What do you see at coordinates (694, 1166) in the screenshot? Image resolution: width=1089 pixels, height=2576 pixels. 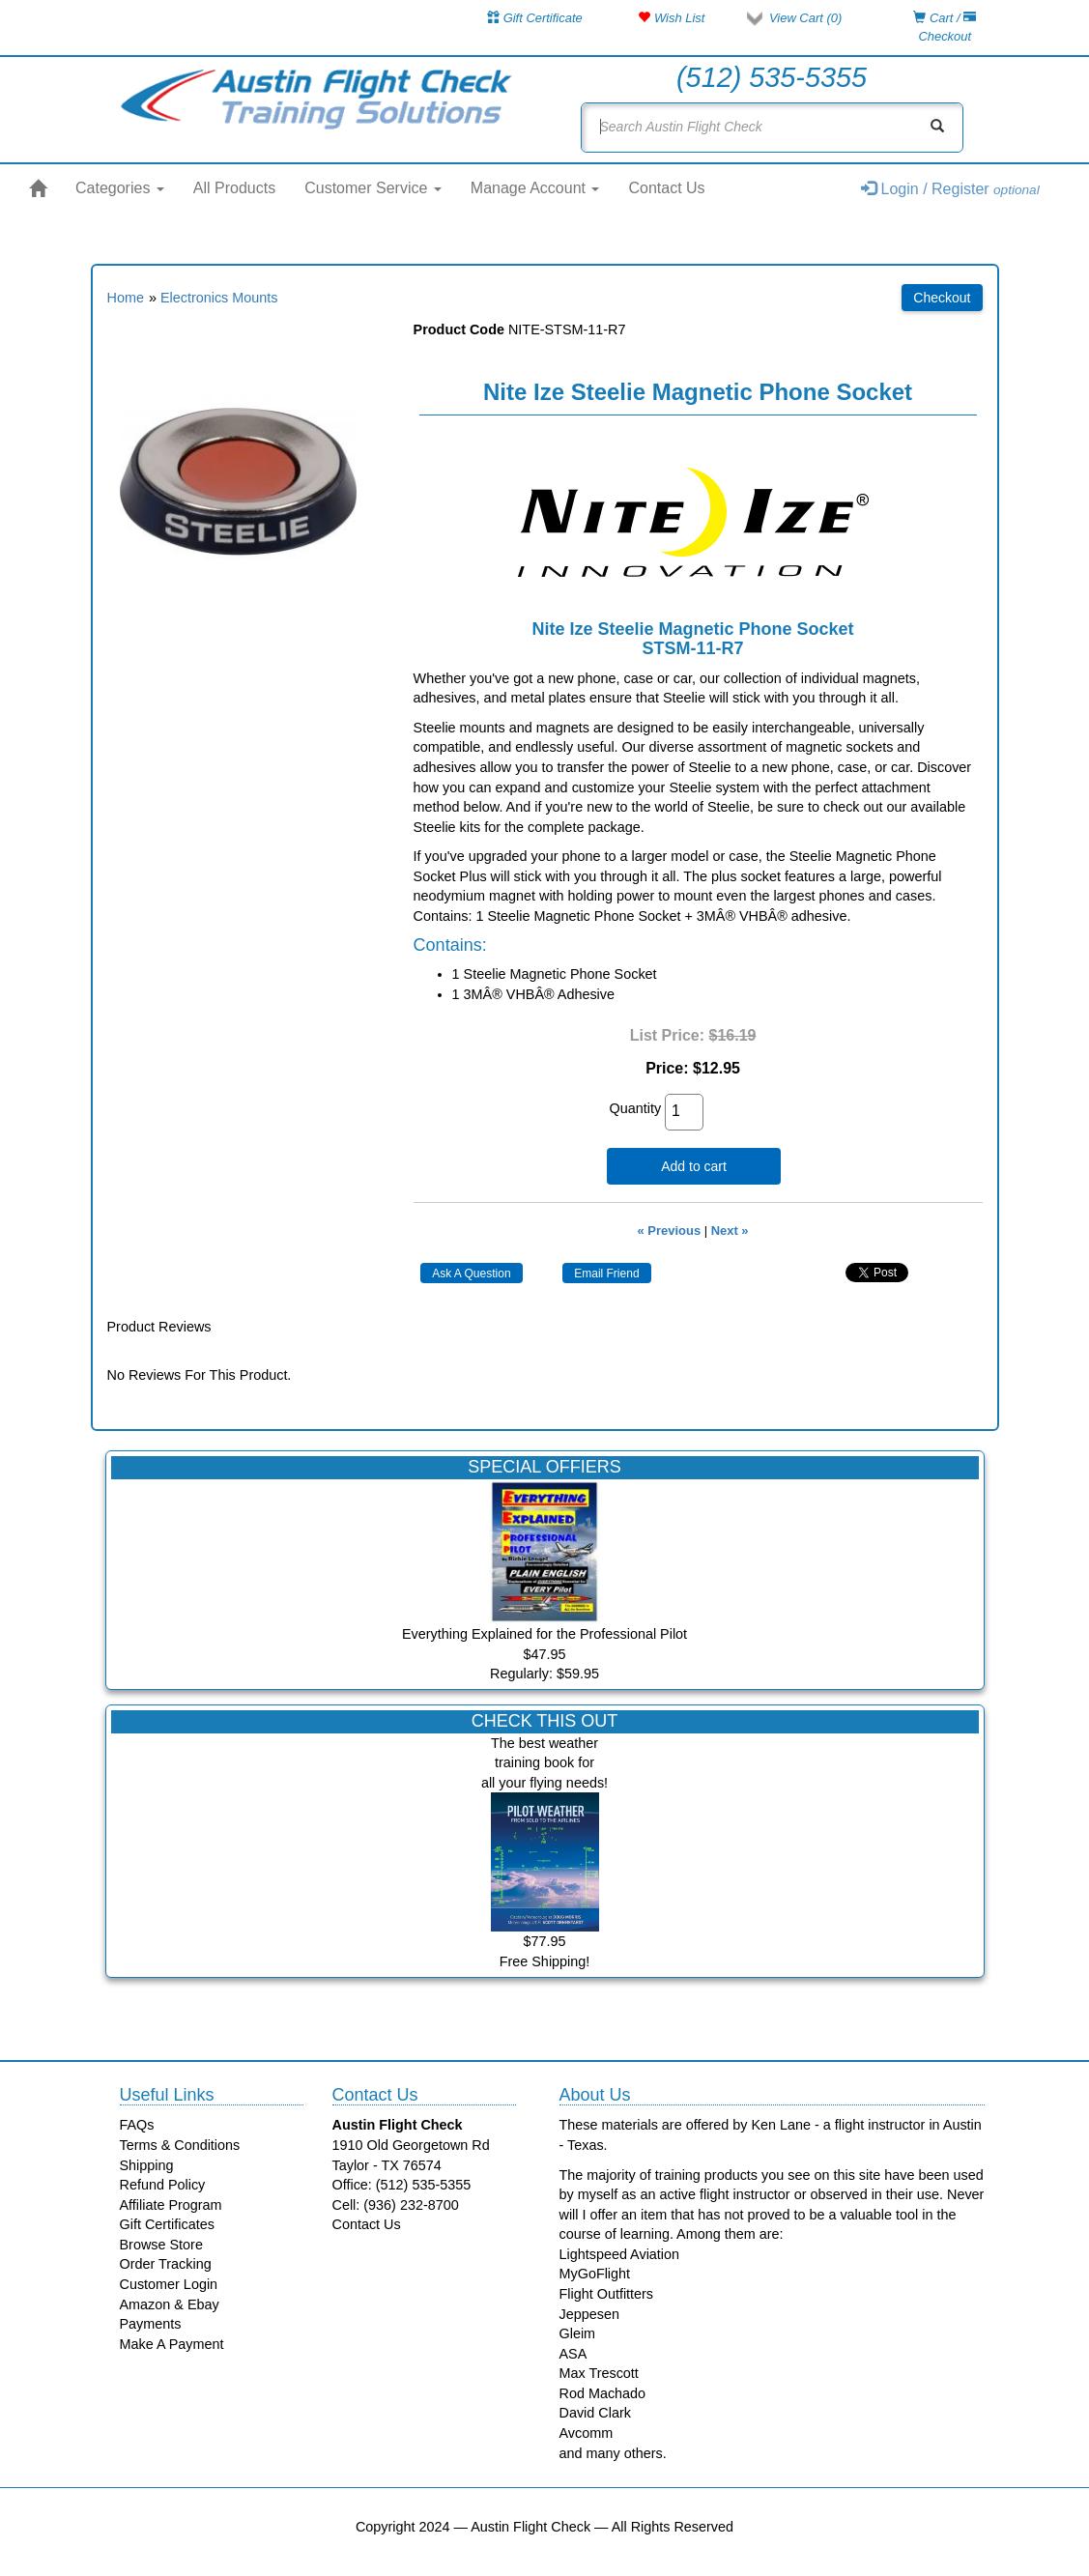 I see `Add to cart` at bounding box center [694, 1166].